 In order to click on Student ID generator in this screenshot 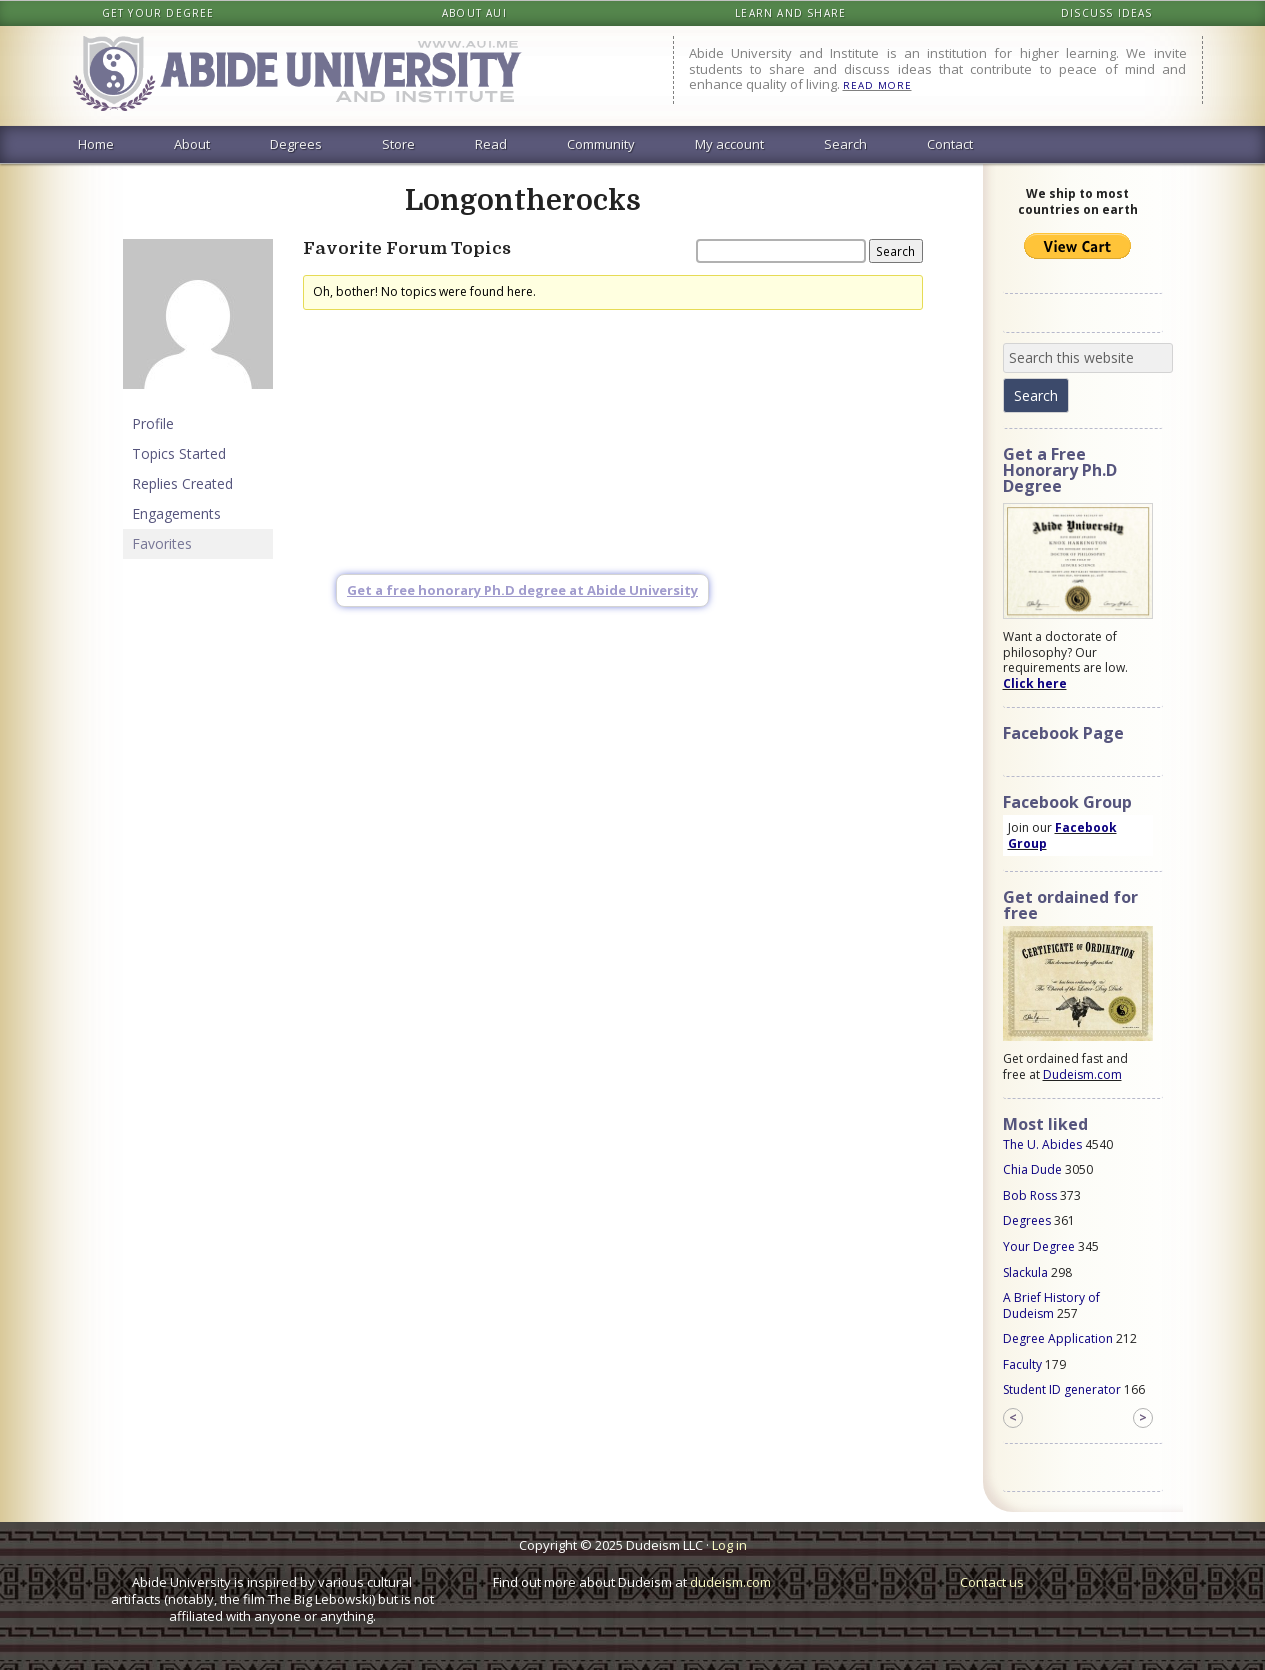, I will do `click(1062, 1389)`.